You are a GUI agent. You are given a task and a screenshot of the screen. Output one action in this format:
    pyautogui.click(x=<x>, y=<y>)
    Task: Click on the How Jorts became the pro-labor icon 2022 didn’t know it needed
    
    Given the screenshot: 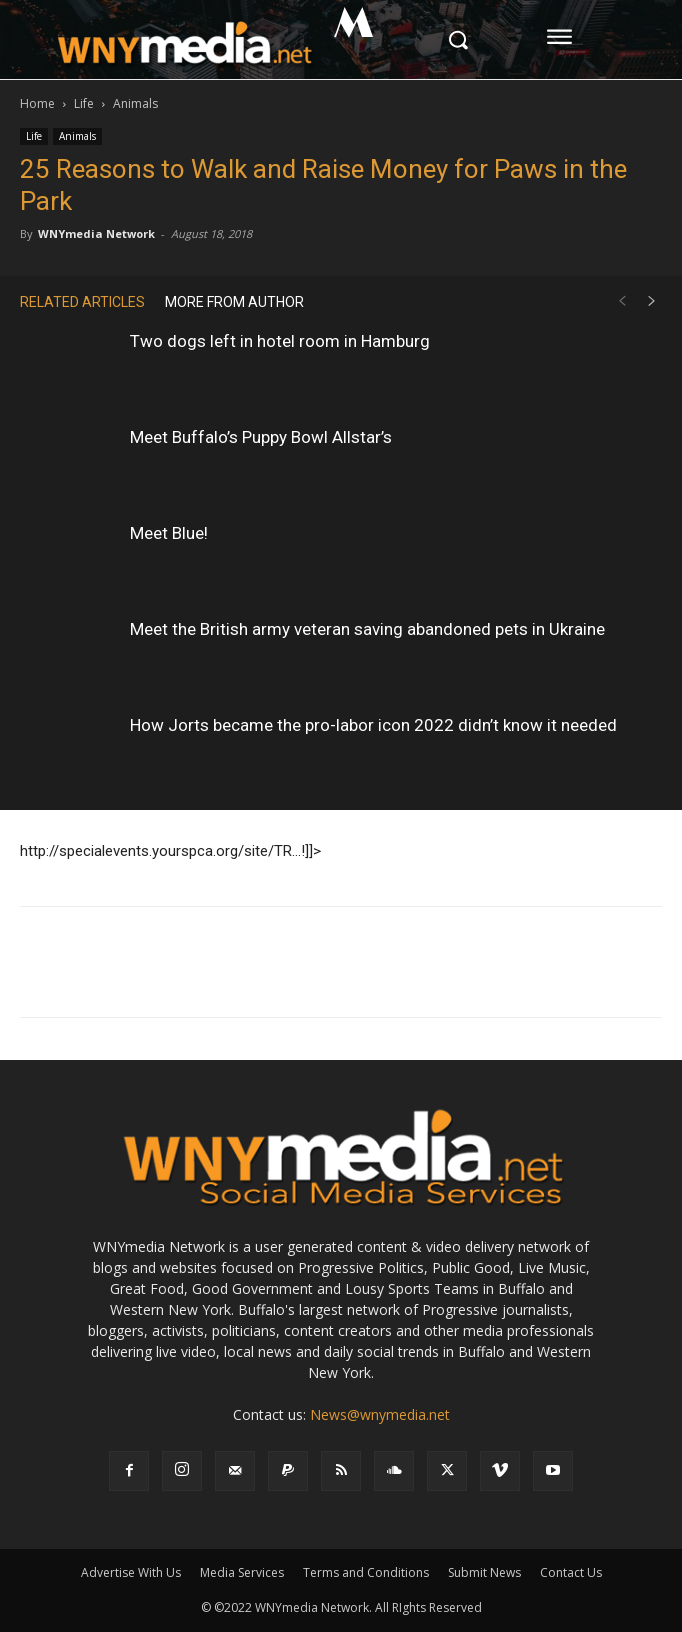 What is the action you would take?
    pyautogui.click(x=373, y=725)
    